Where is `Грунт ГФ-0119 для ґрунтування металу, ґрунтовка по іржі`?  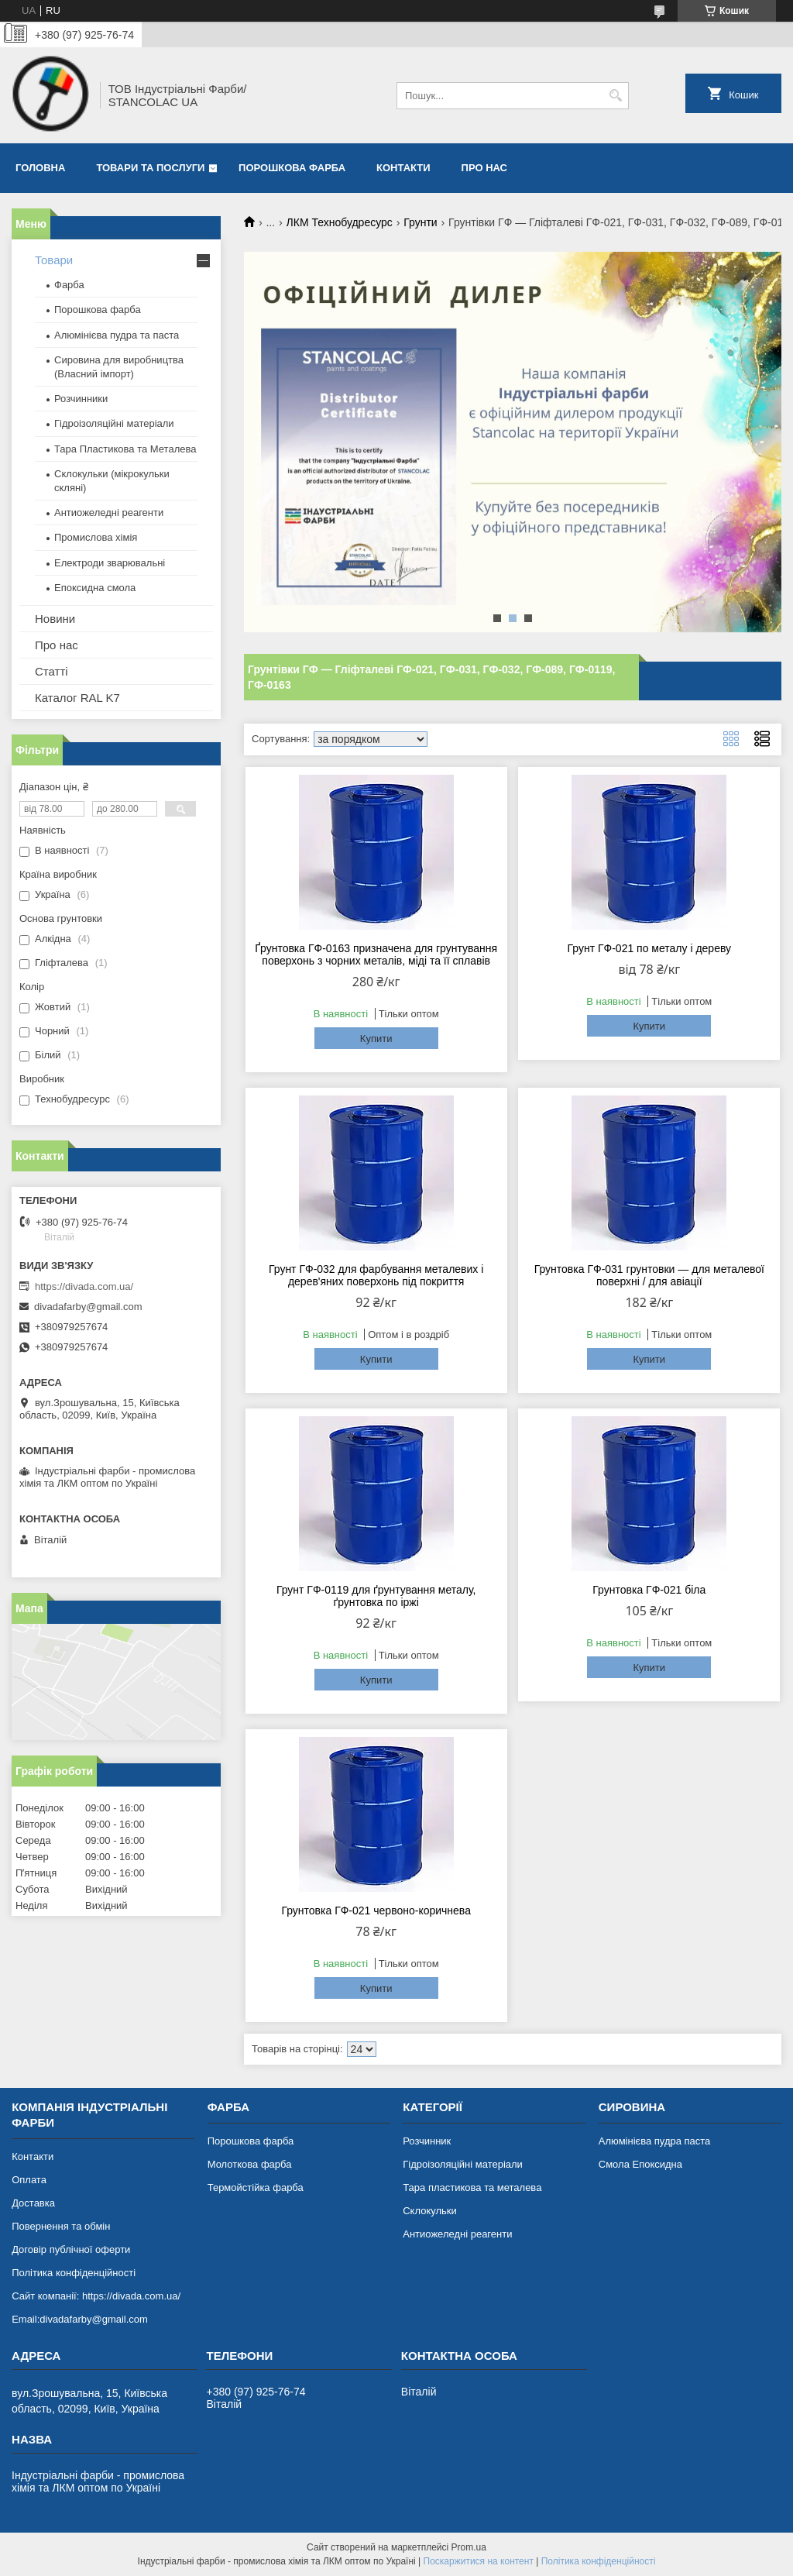
Грунт ГФ-0119 для ґрунтування металу, ґрунтовка по іржі is located at coordinates (376, 1596).